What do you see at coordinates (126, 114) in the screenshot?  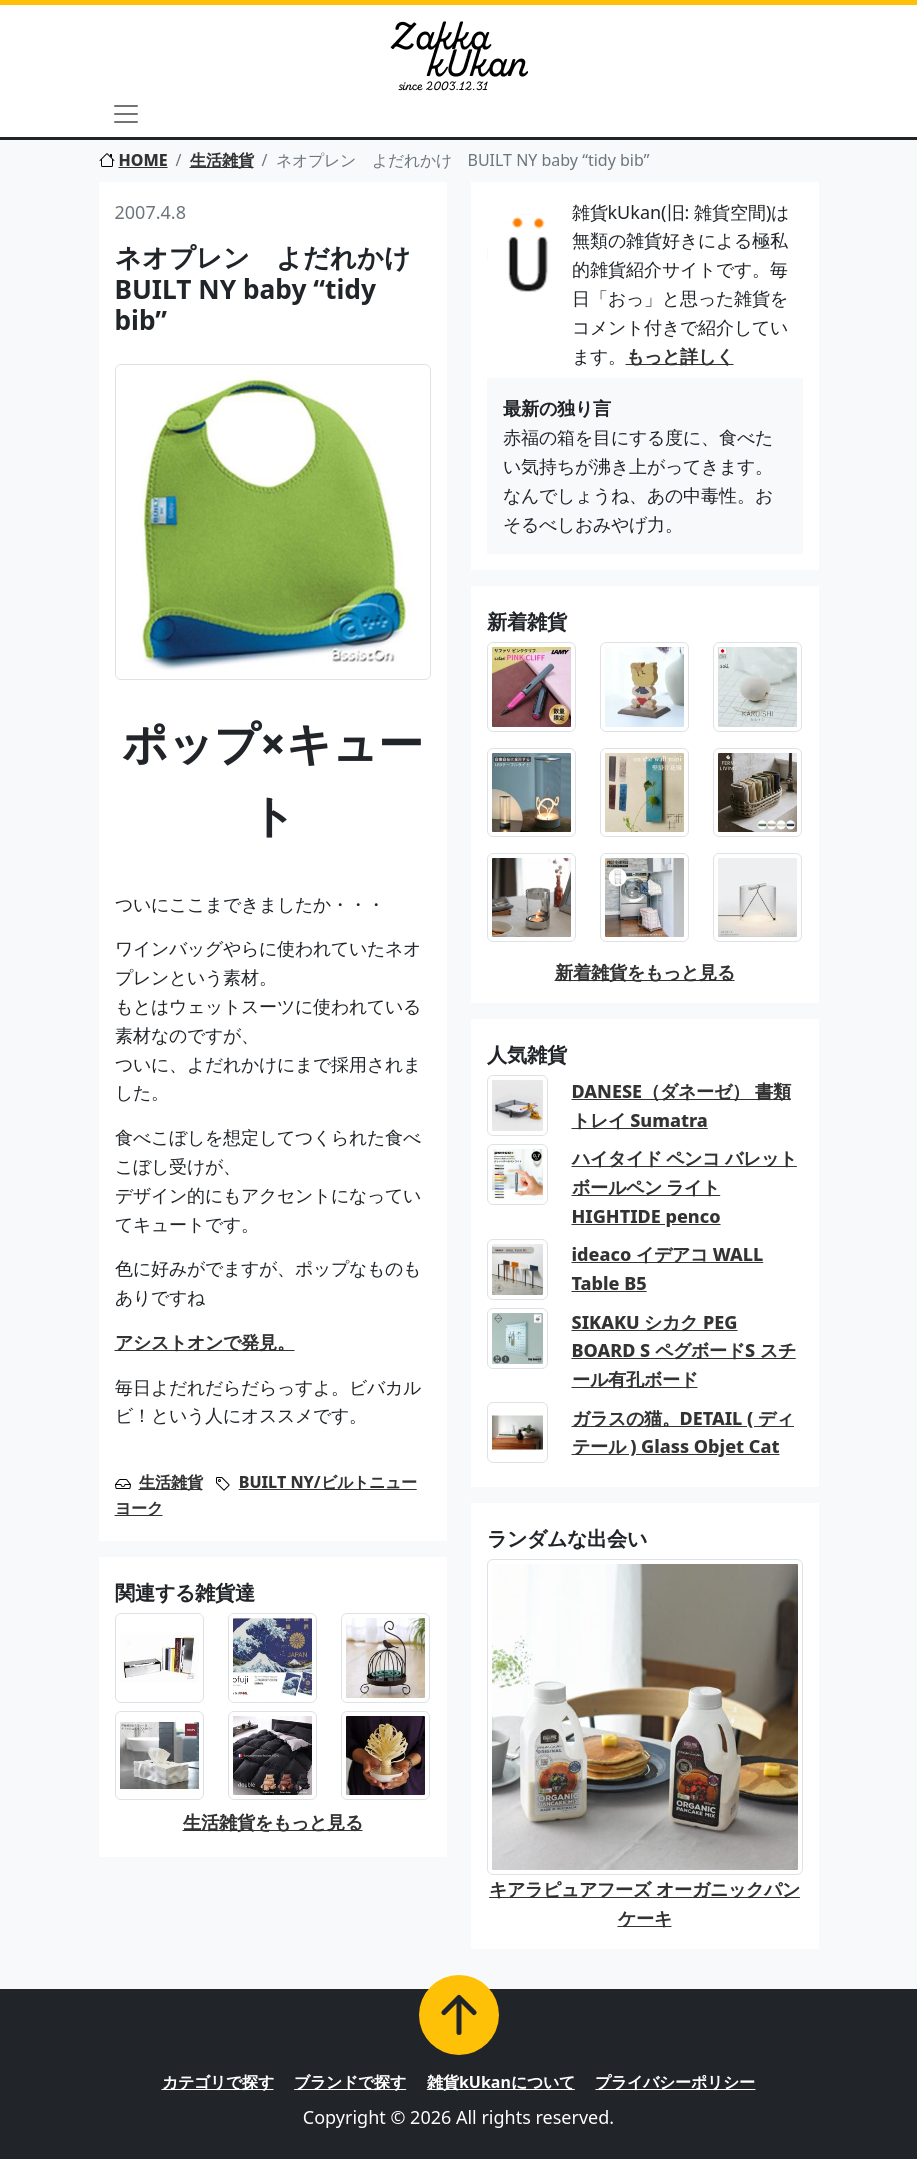 I see `[Toggle navigation]` at bounding box center [126, 114].